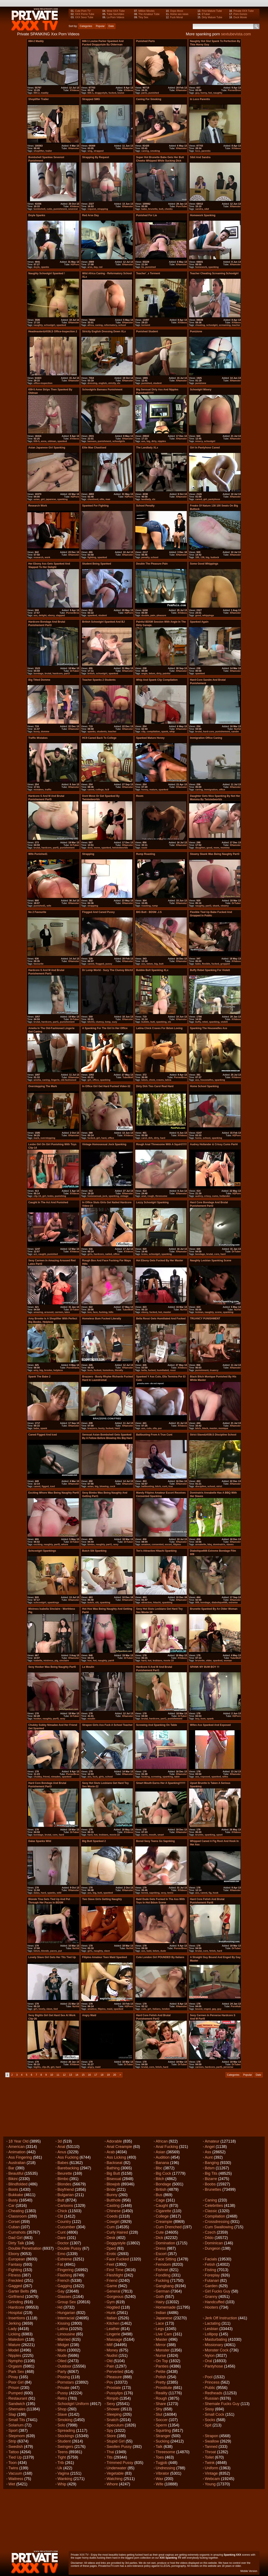 The height and width of the screenshot is (2576, 268). Describe the element at coordinates (24, 2248) in the screenshot. I see `Double penetration` at that location.